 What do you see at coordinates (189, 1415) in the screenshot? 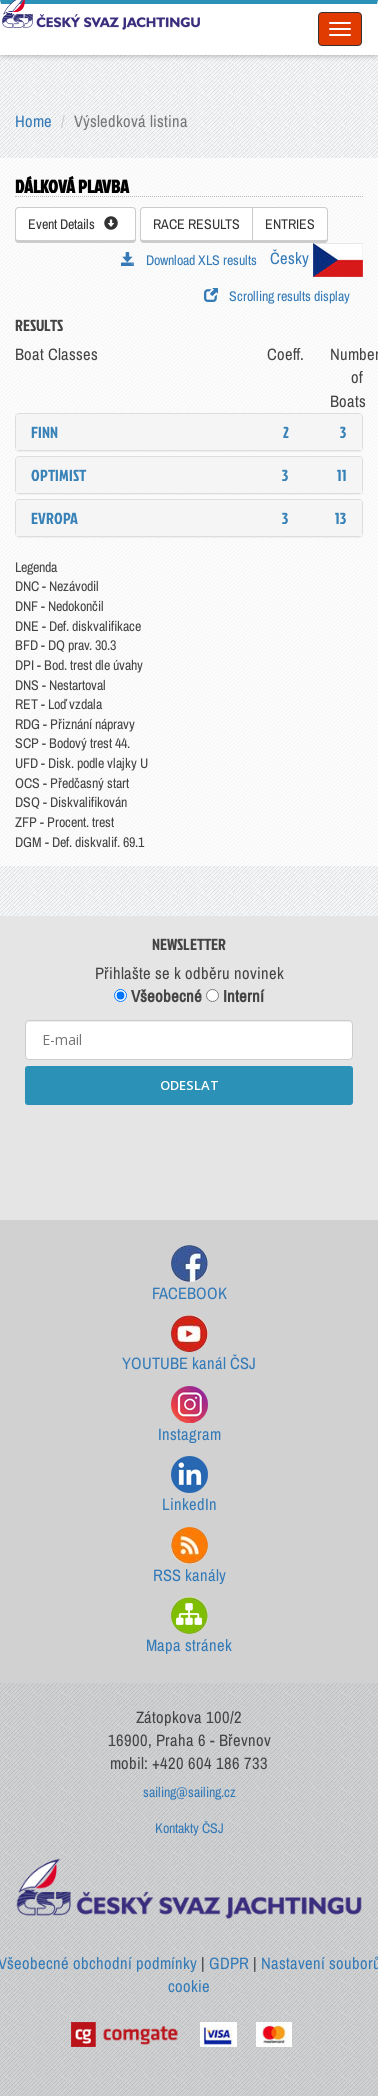
I see `Instagram` at bounding box center [189, 1415].